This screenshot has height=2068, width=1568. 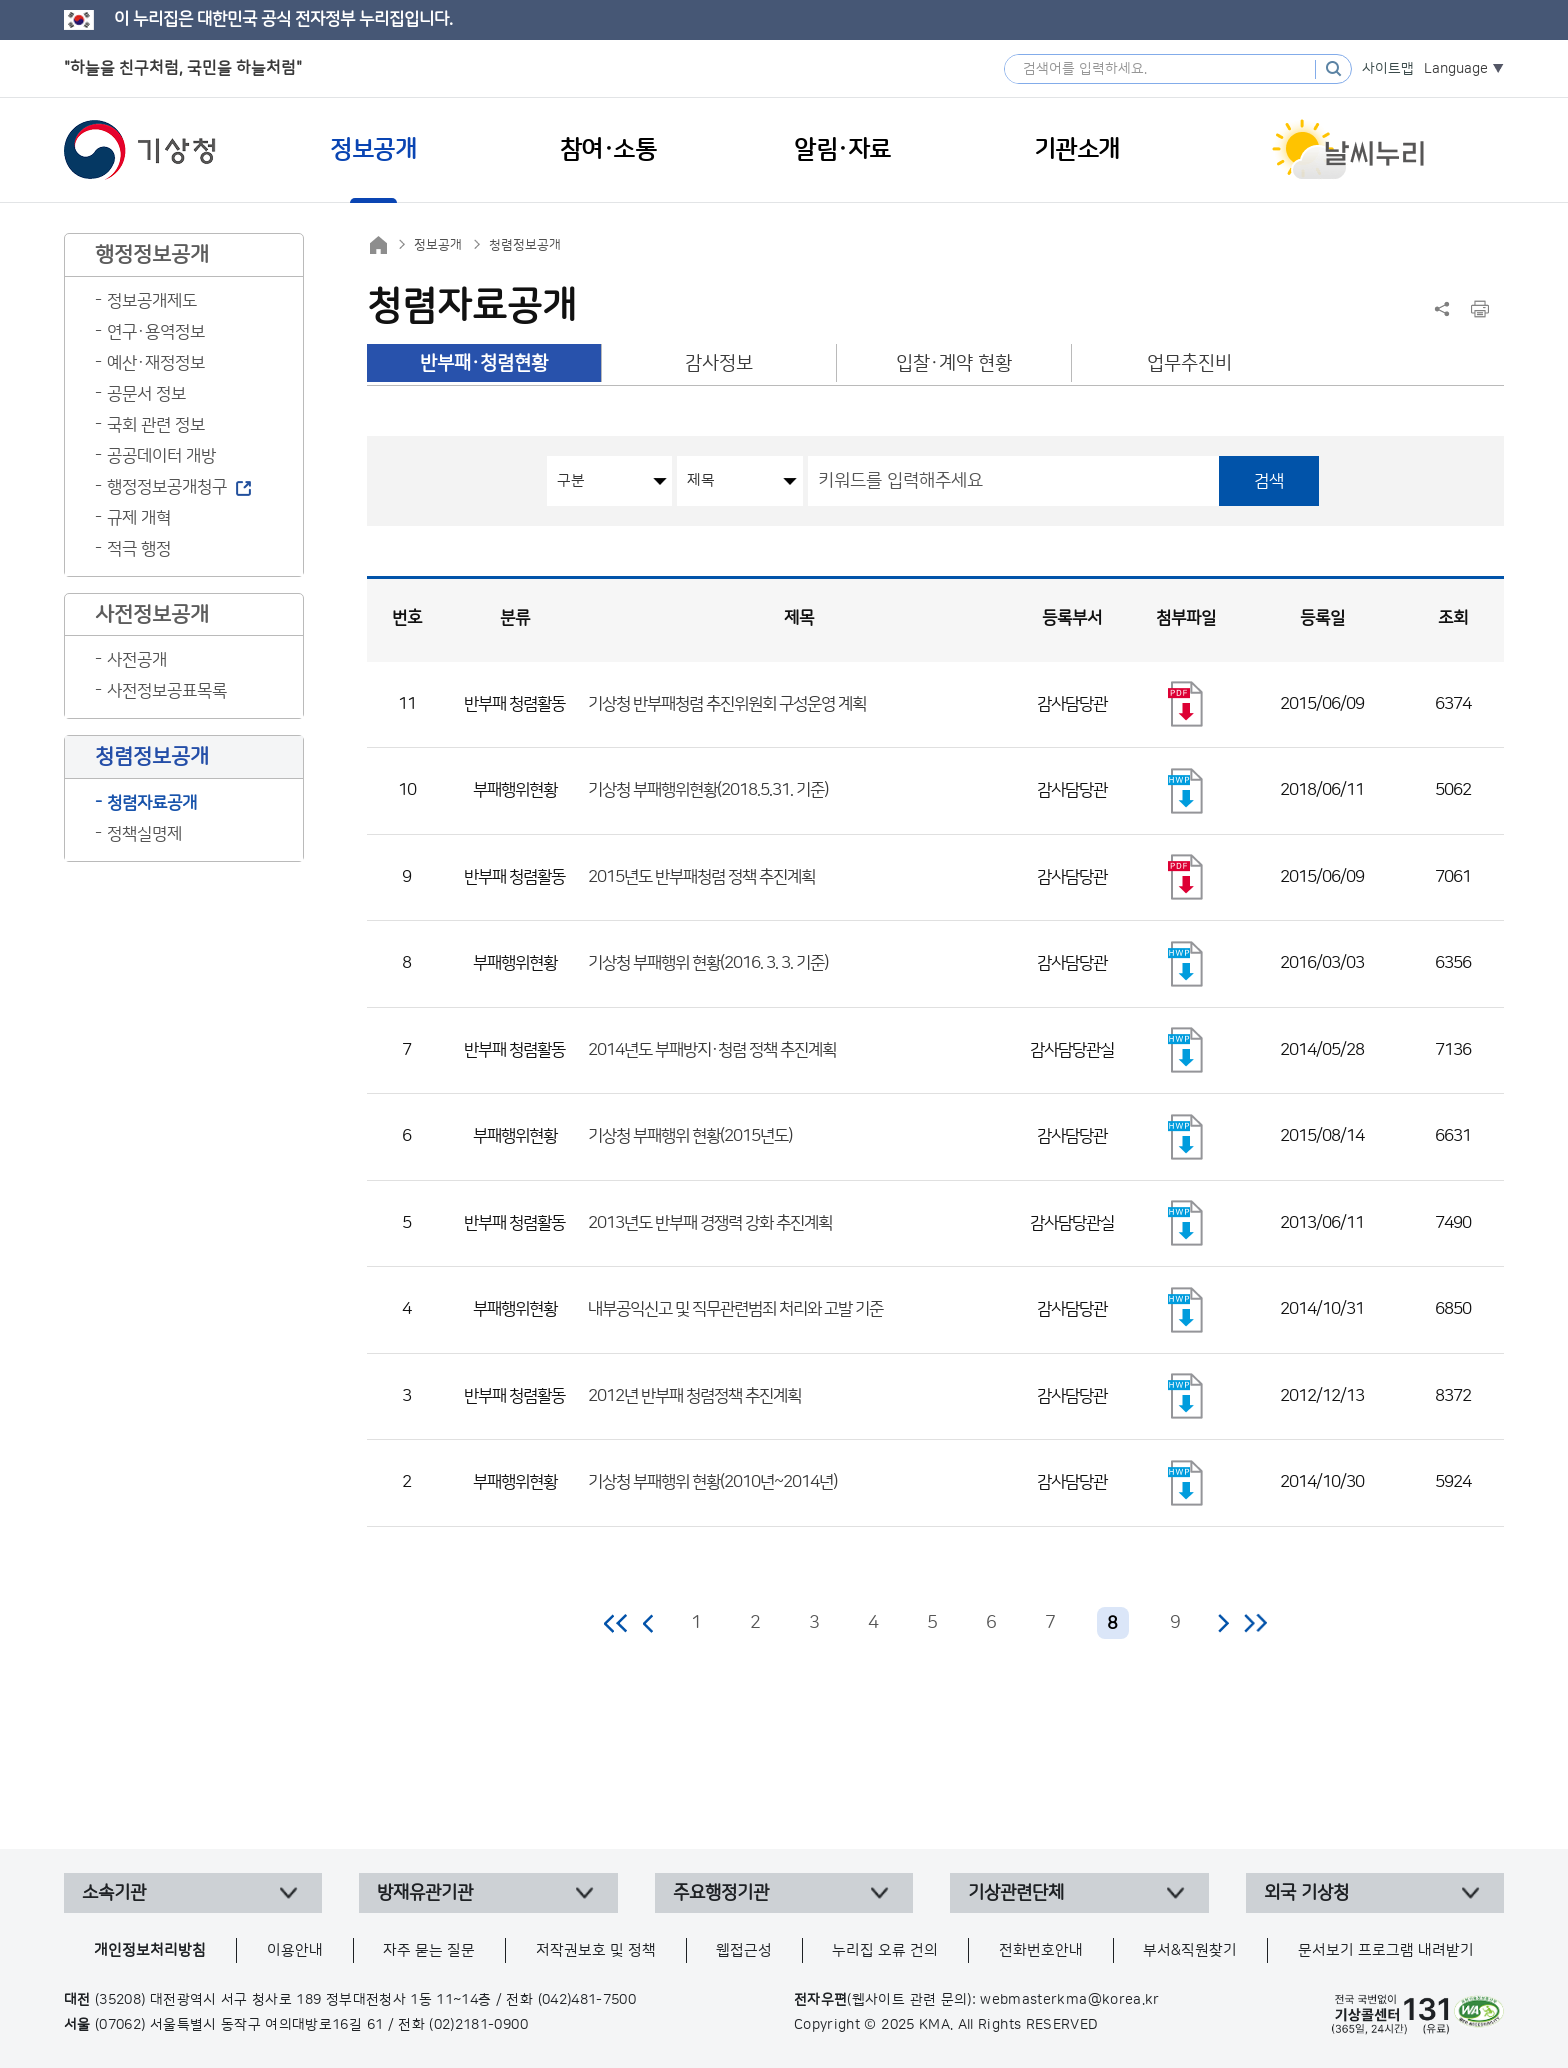 What do you see at coordinates (156, 425) in the screenshot?
I see `국회 관련 정보` at bounding box center [156, 425].